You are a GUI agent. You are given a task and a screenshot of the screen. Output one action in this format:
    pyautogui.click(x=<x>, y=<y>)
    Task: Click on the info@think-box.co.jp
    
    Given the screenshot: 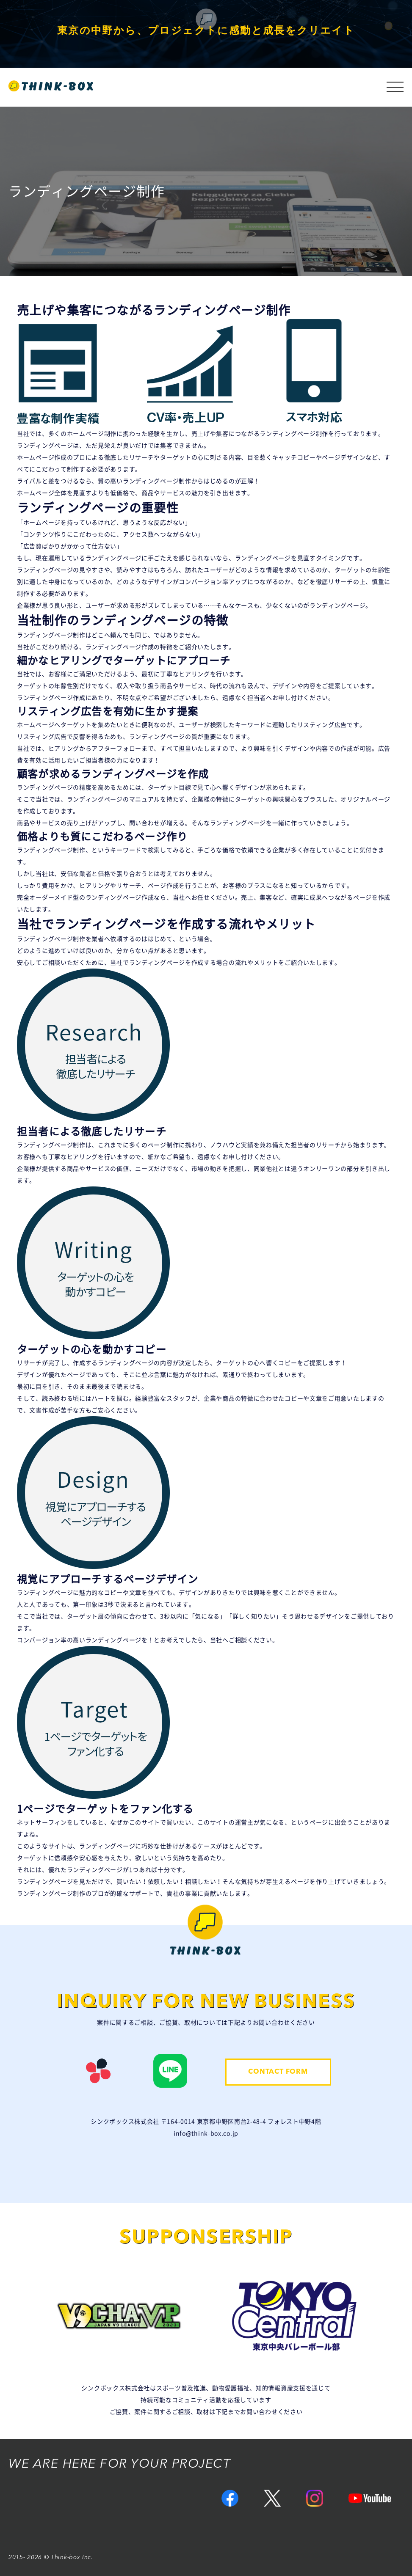 What is the action you would take?
    pyautogui.click(x=206, y=2133)
    